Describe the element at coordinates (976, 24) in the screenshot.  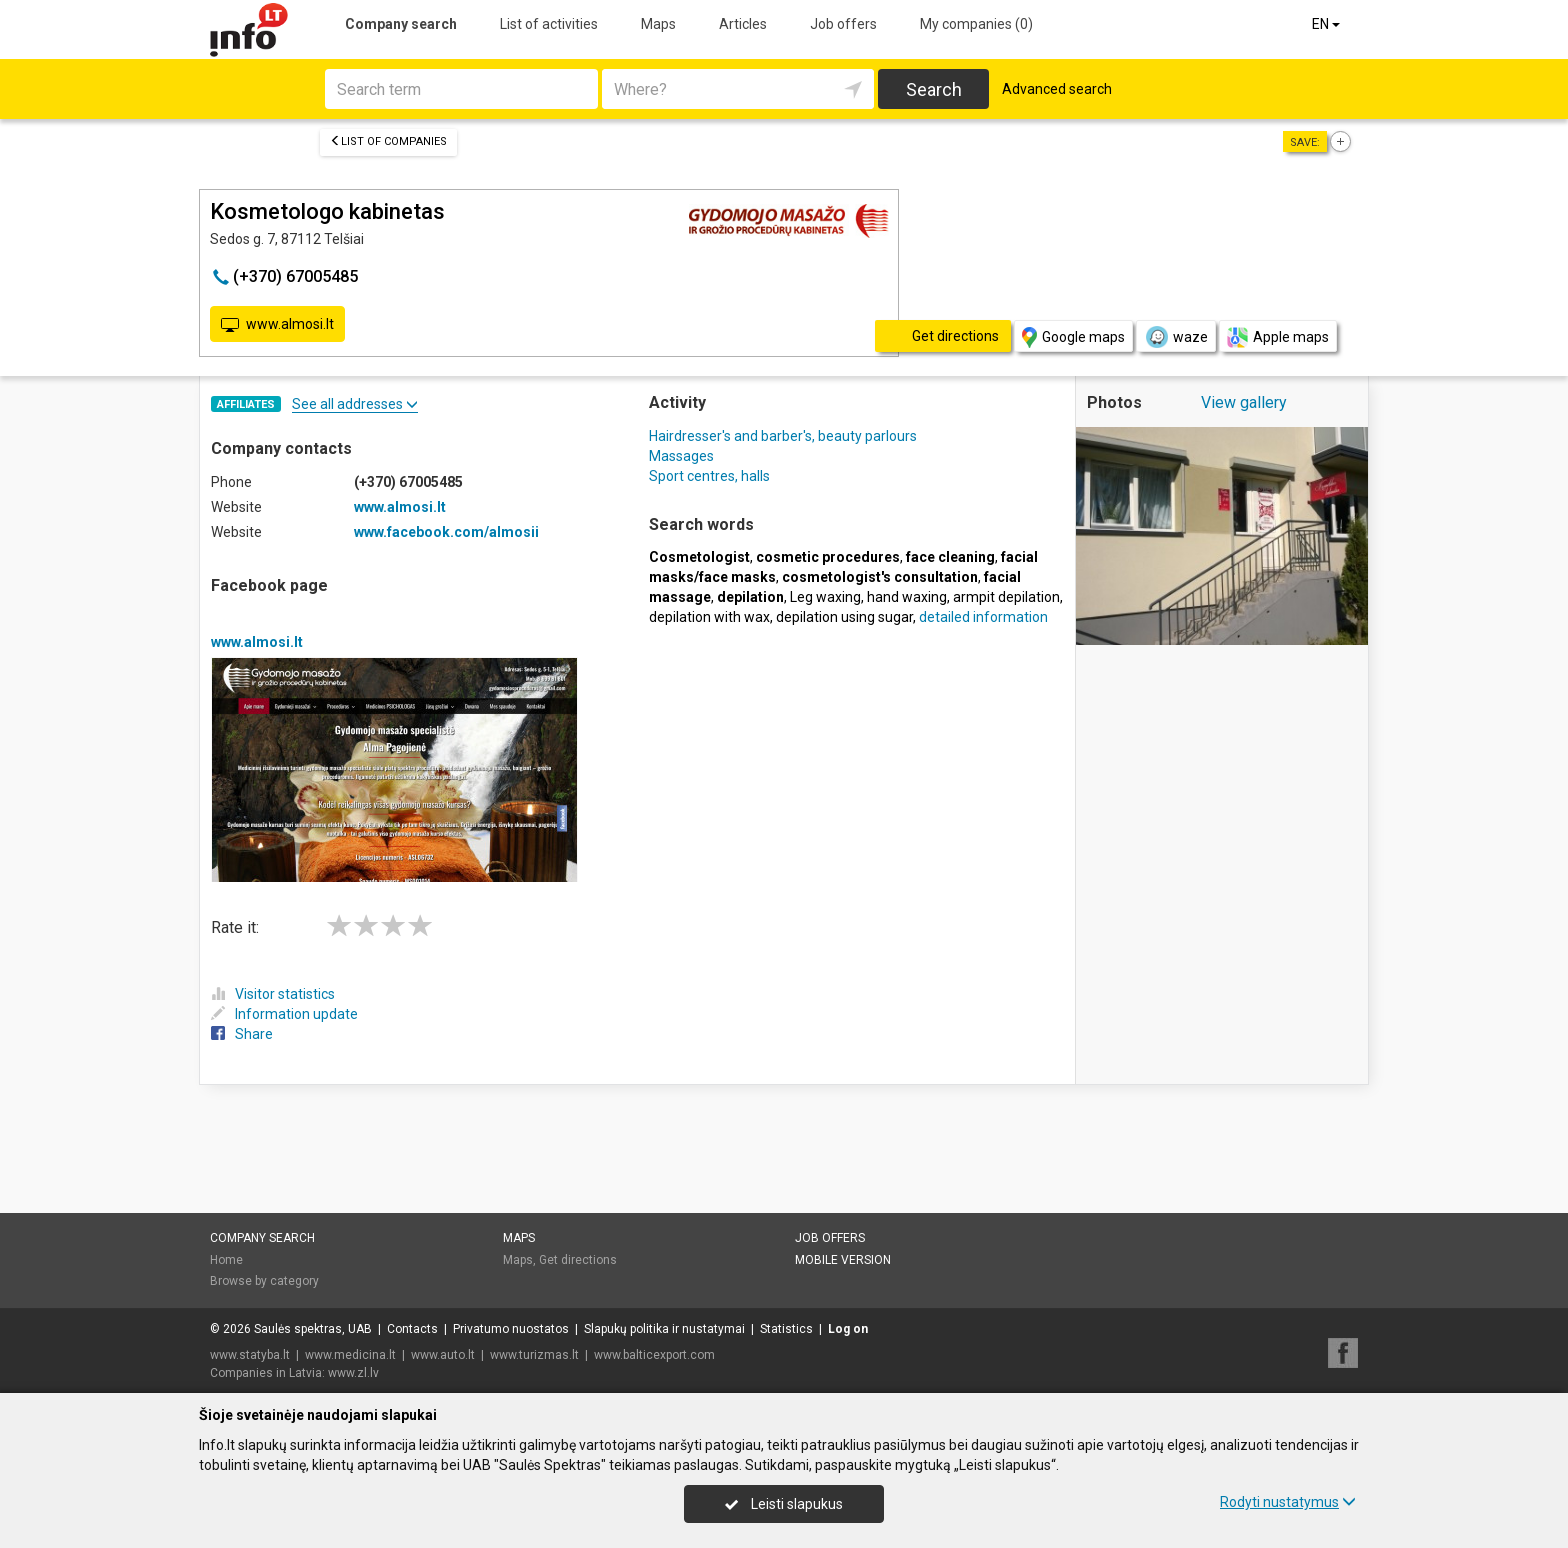
I see `My companies` at that location.